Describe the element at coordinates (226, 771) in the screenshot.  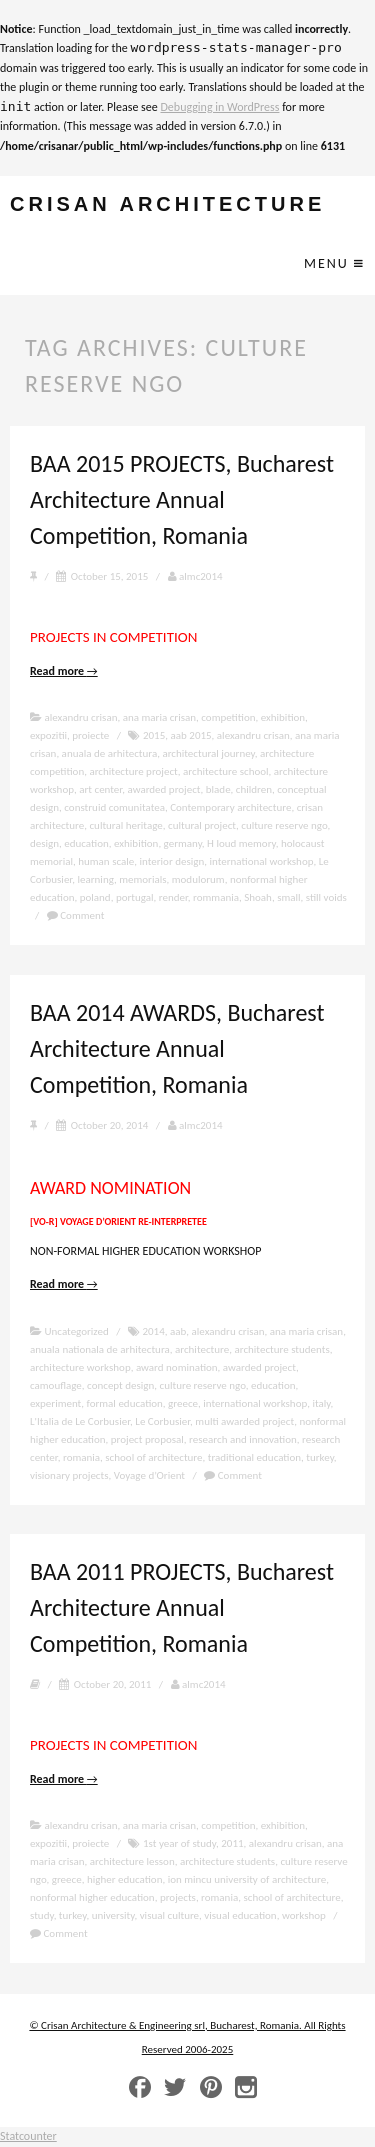
I see `architecture school` at that location.